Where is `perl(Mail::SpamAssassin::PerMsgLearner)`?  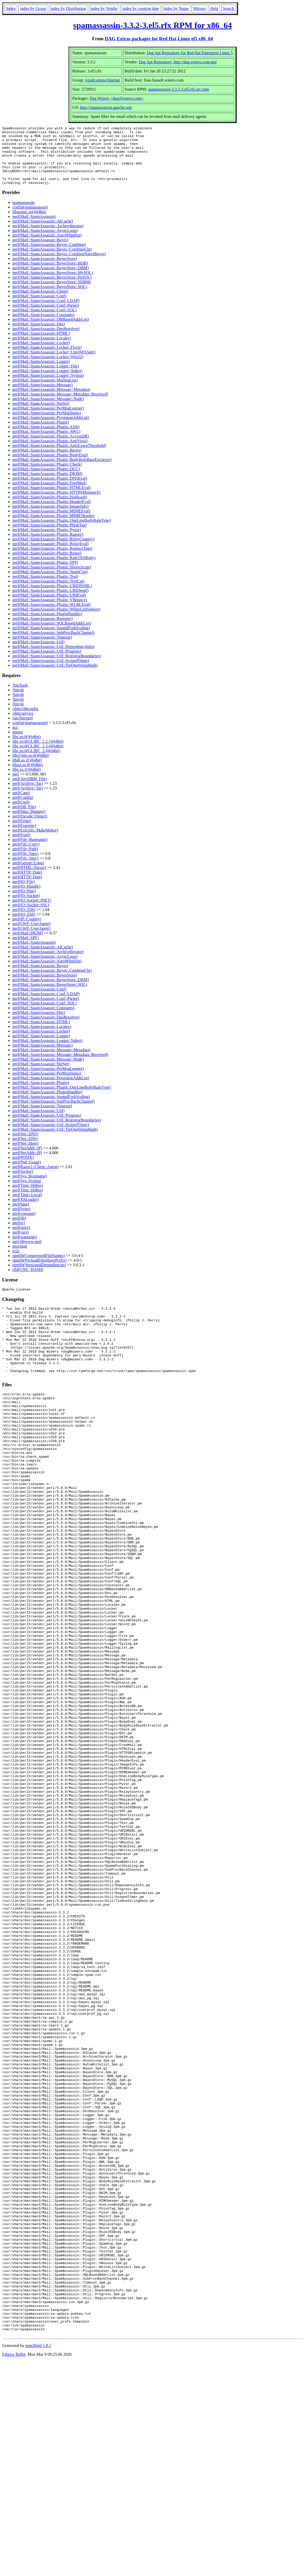
perl(Mail::SpamAssassin::PerMsgLearner) is located at coordinates (48, 420).